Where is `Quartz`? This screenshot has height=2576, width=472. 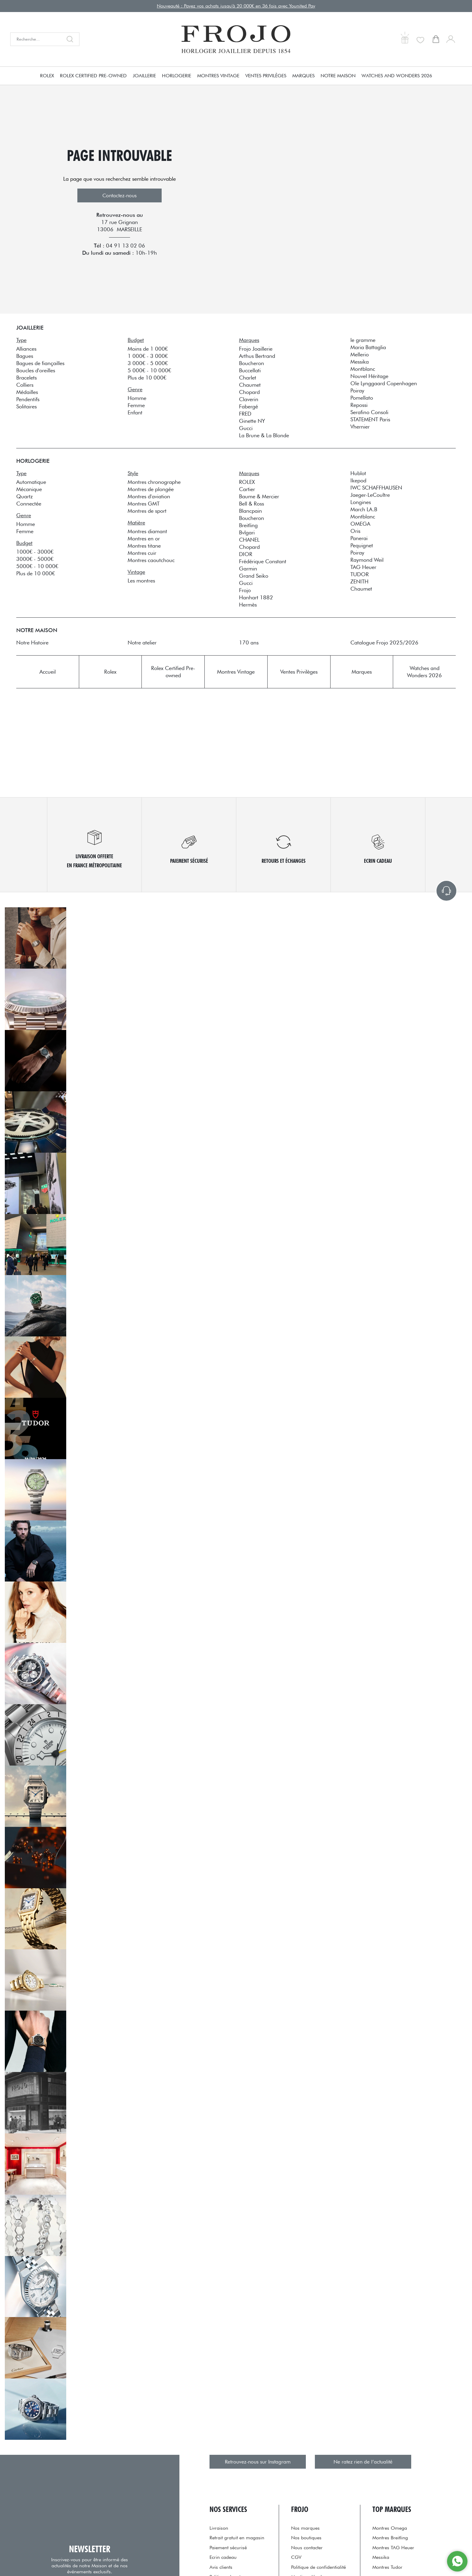
Quartz is located at coordinates (24, 496).